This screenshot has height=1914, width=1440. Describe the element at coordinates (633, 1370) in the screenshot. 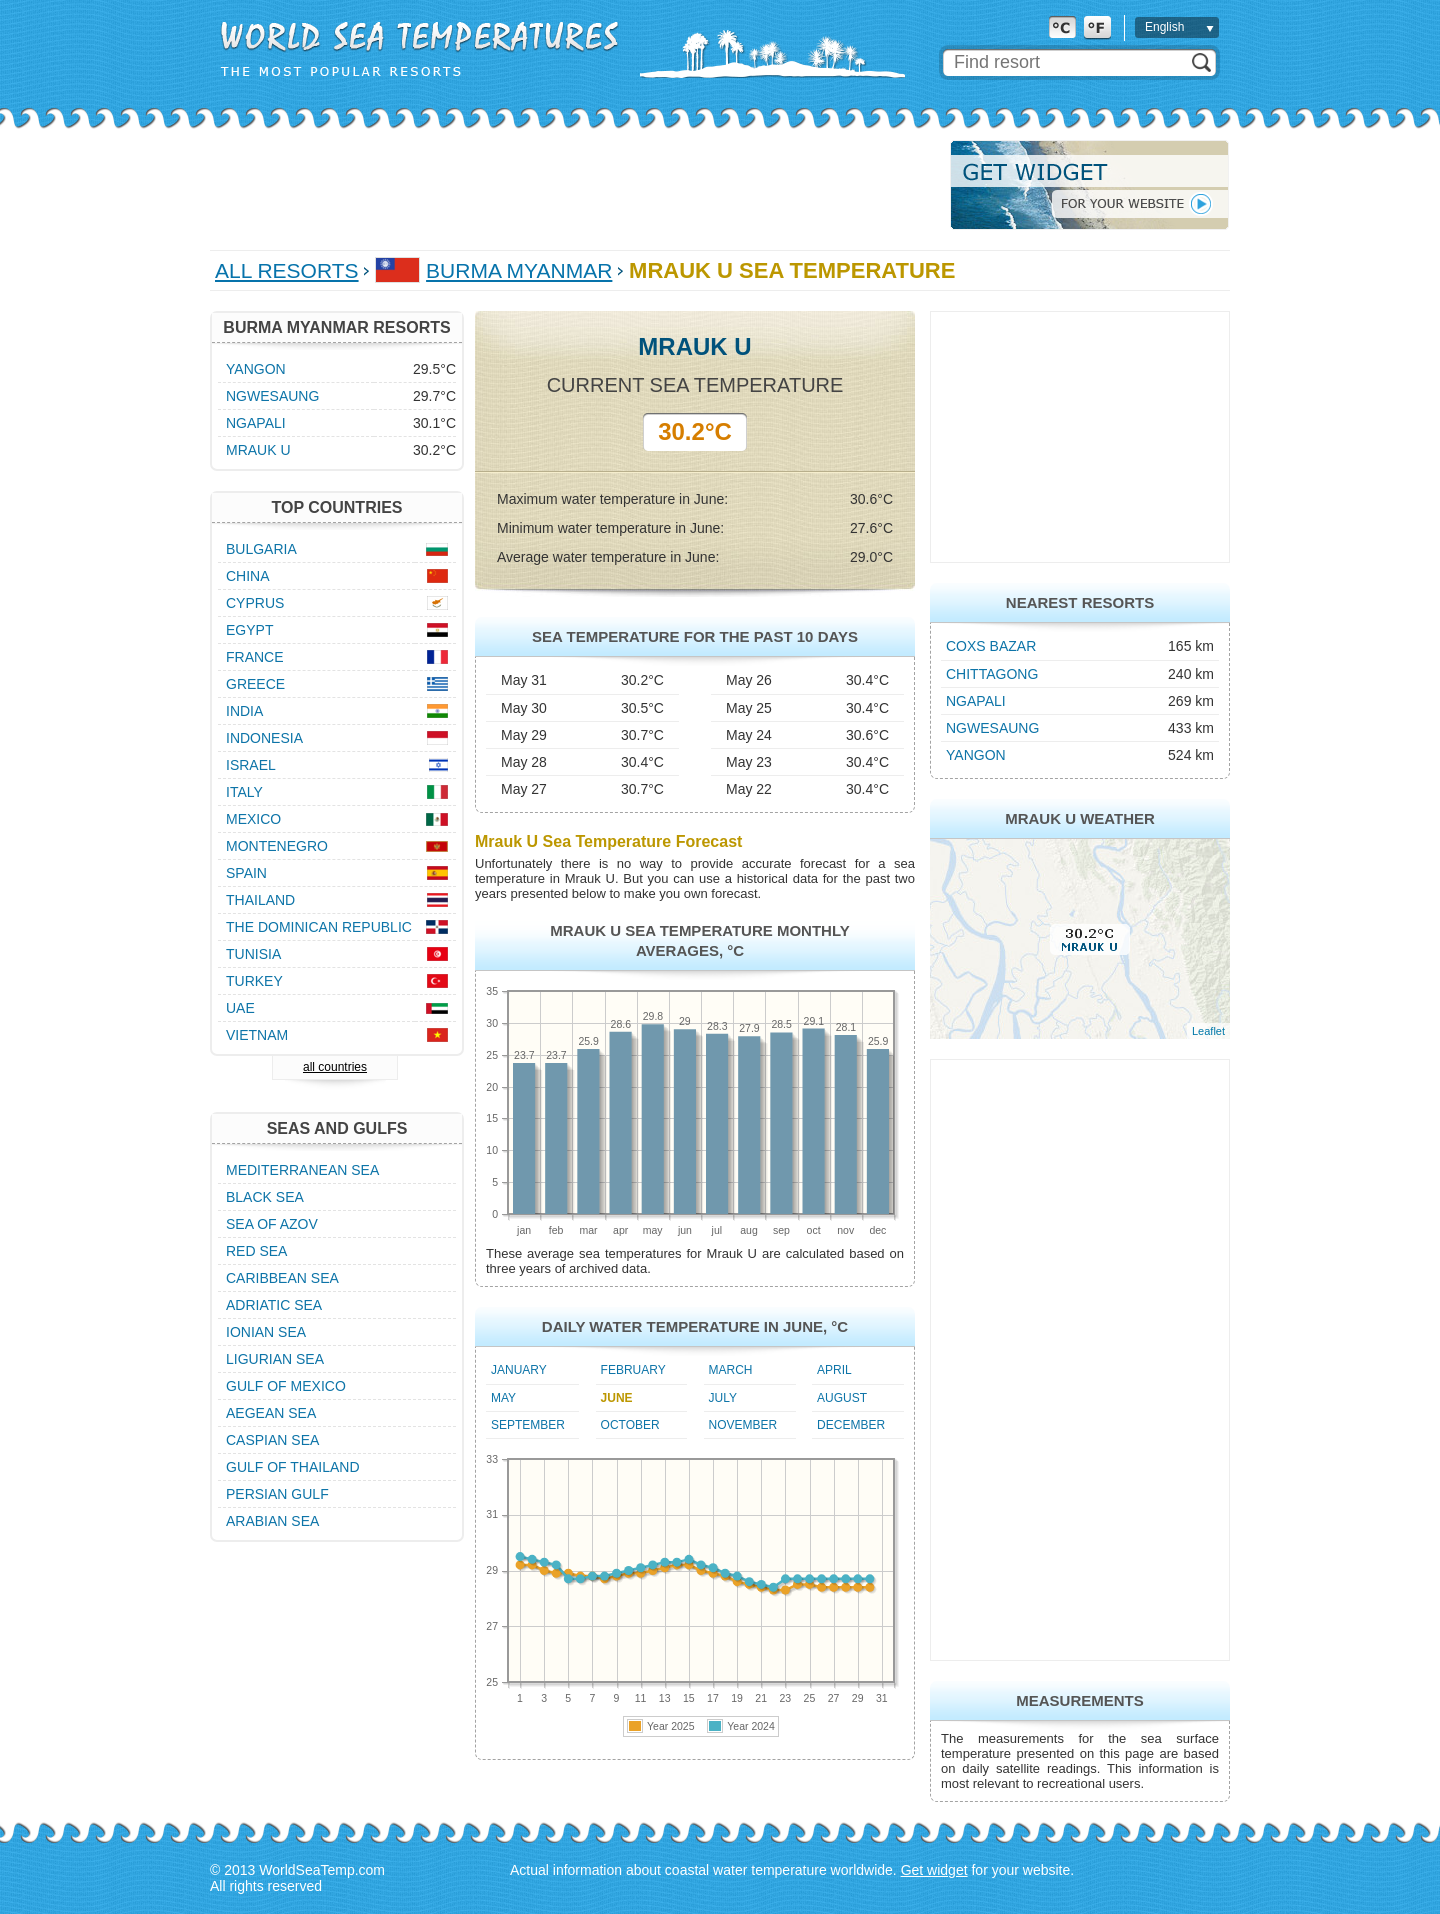

I see `February` at that location.